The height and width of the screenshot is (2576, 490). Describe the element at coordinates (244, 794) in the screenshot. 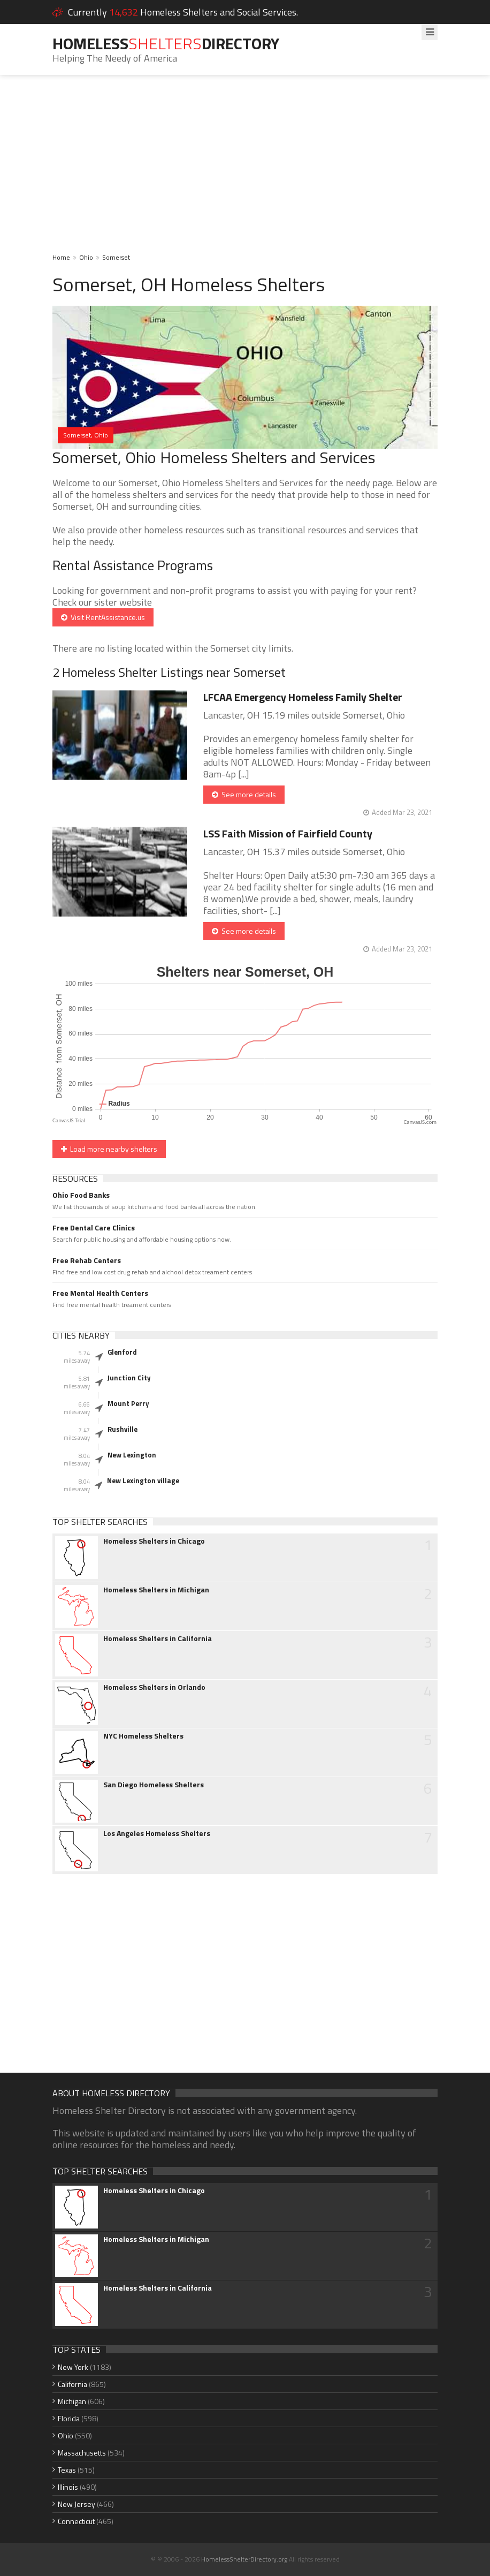

I see `See more details` at that location.